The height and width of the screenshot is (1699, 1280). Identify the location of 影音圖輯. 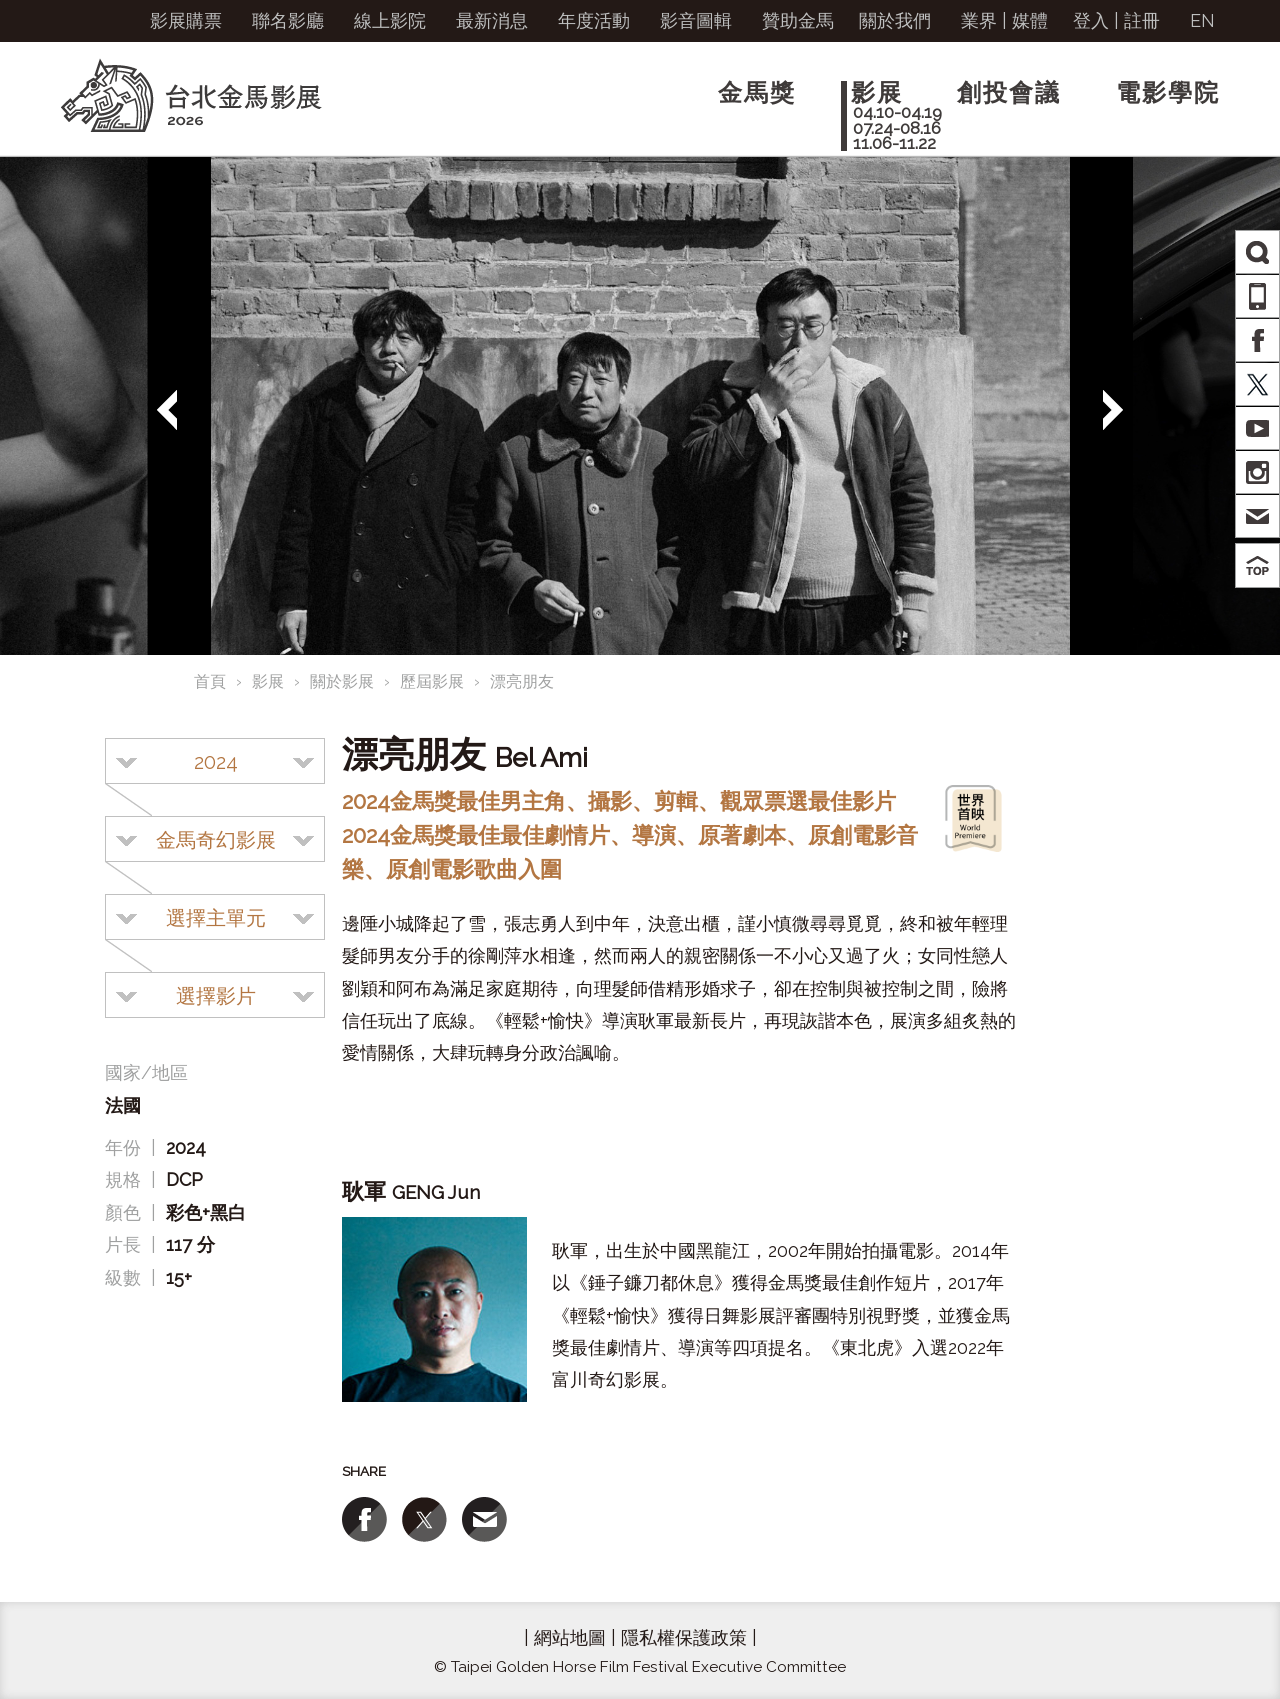
(696, 20).